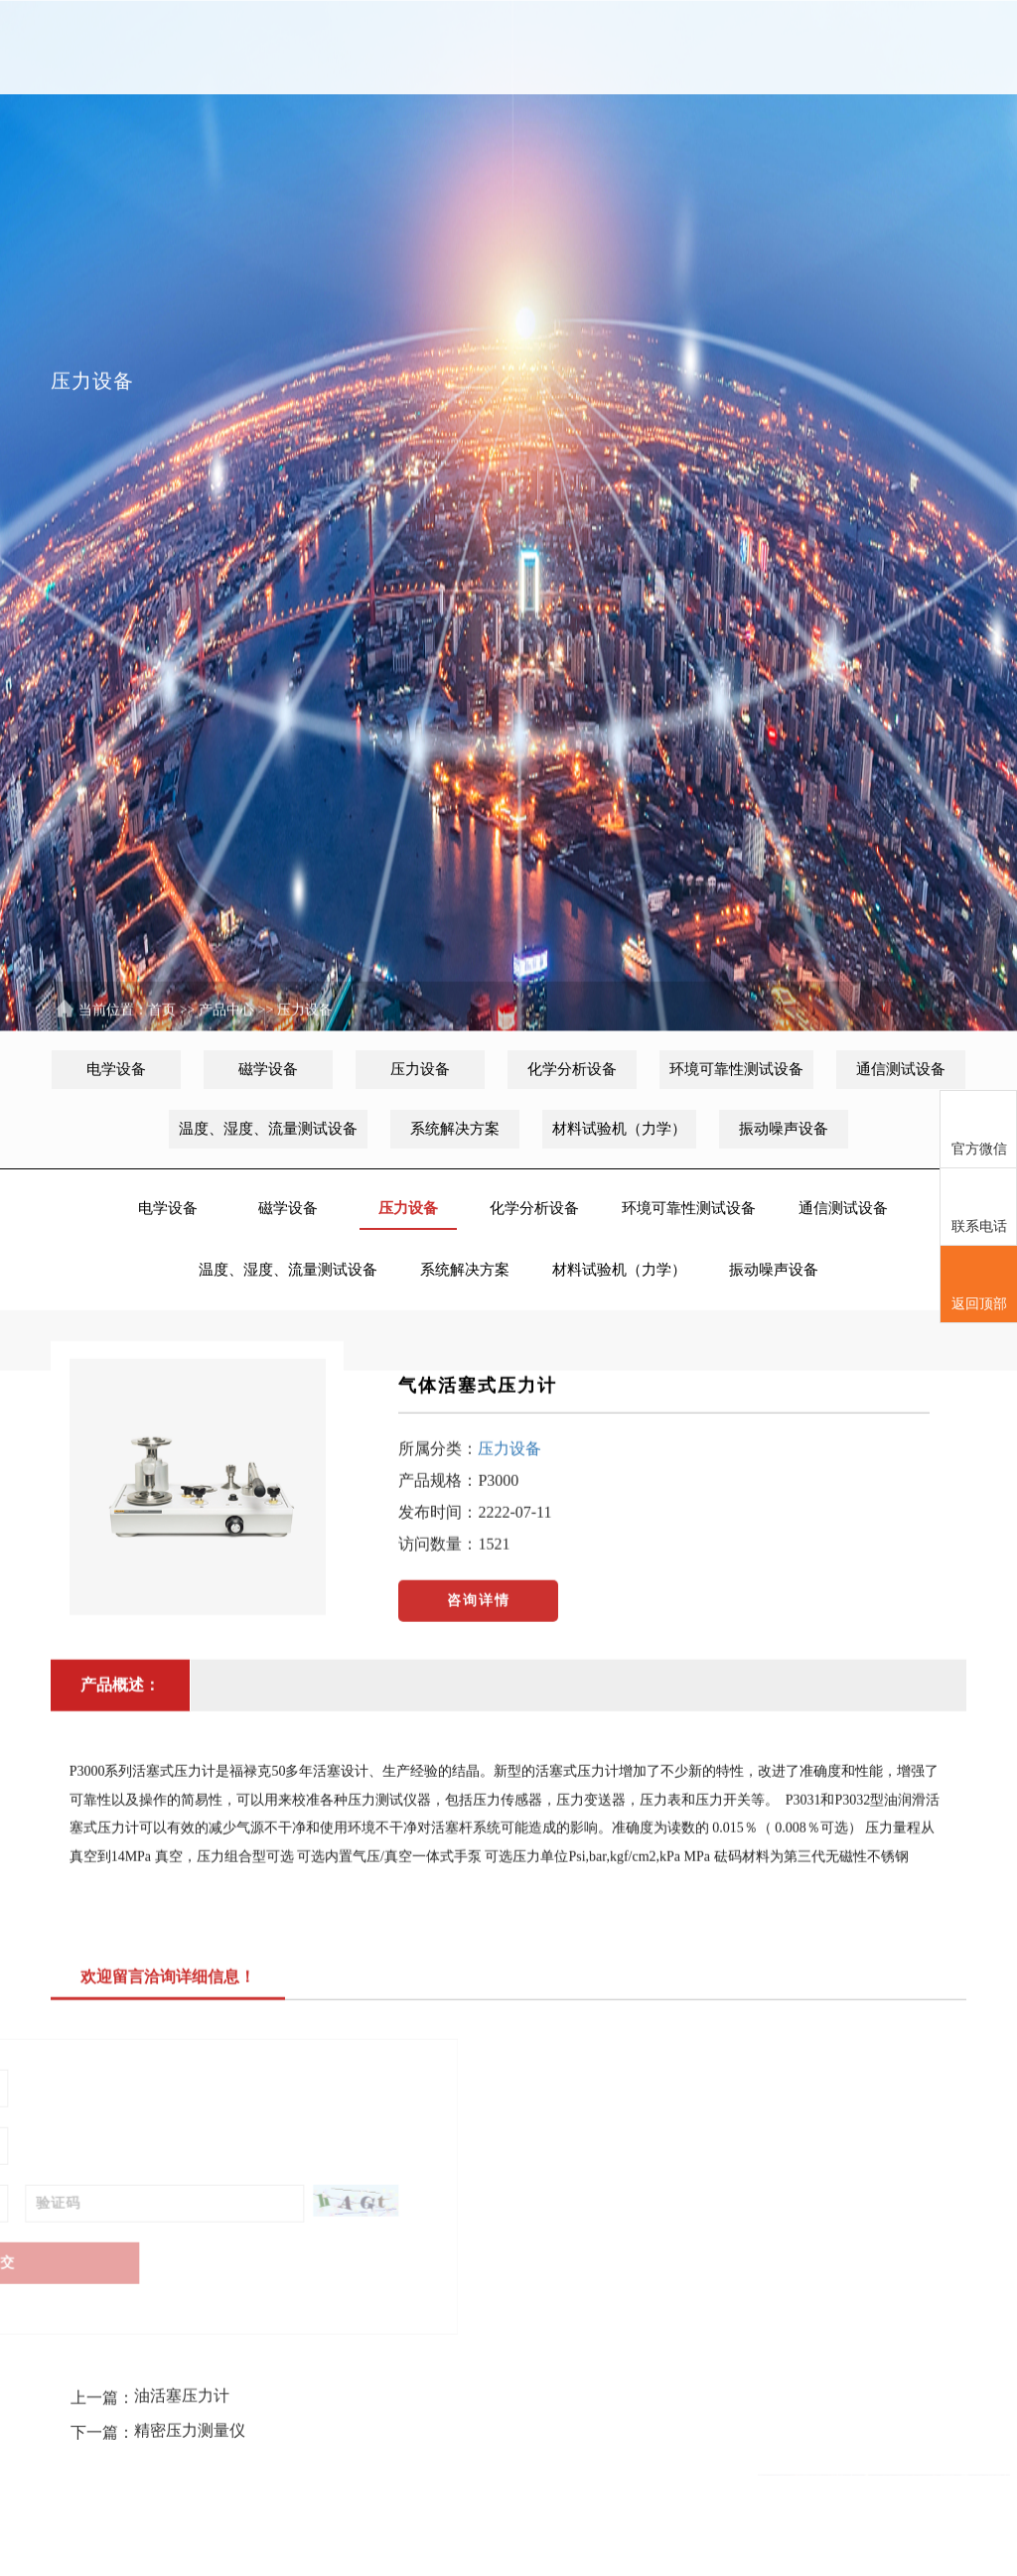  I want to click on 精密压力测量仪, so click(189, 2391).